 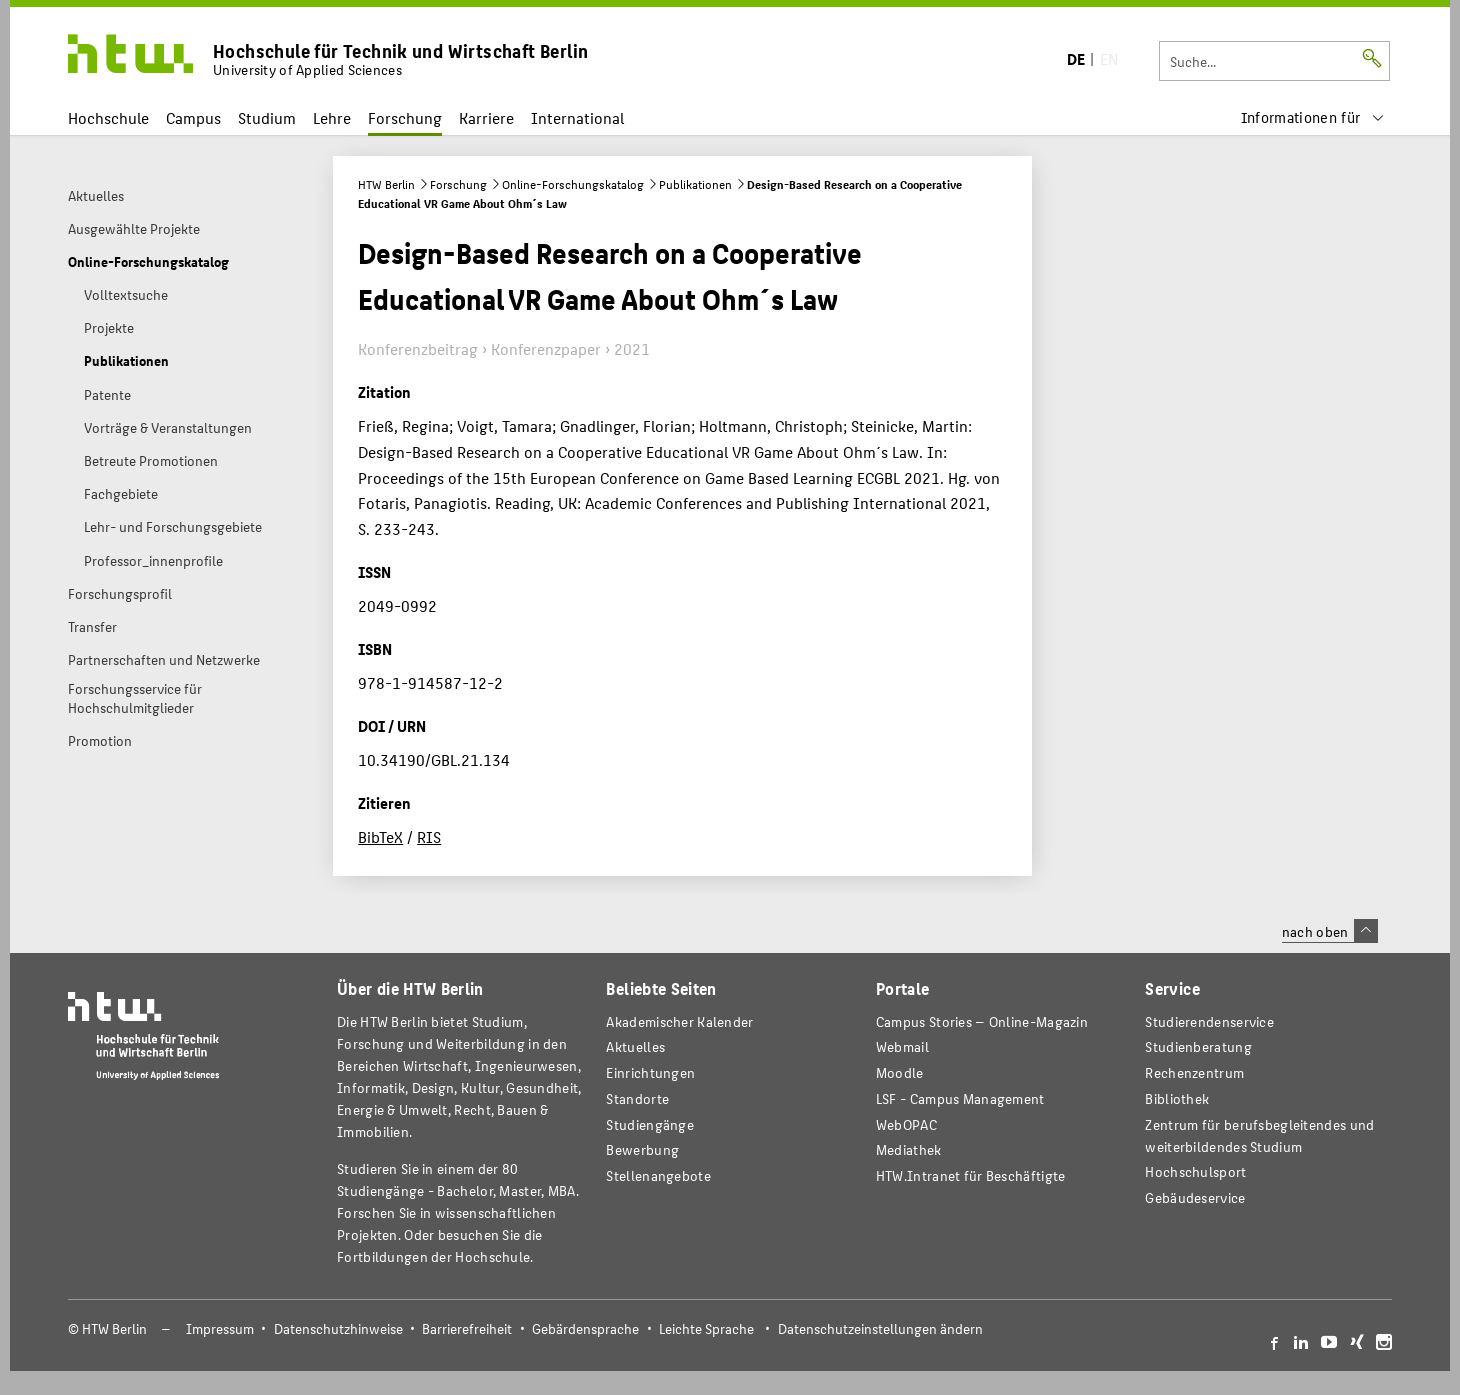 I want to click on Karriere, so click(x=486, y=117).